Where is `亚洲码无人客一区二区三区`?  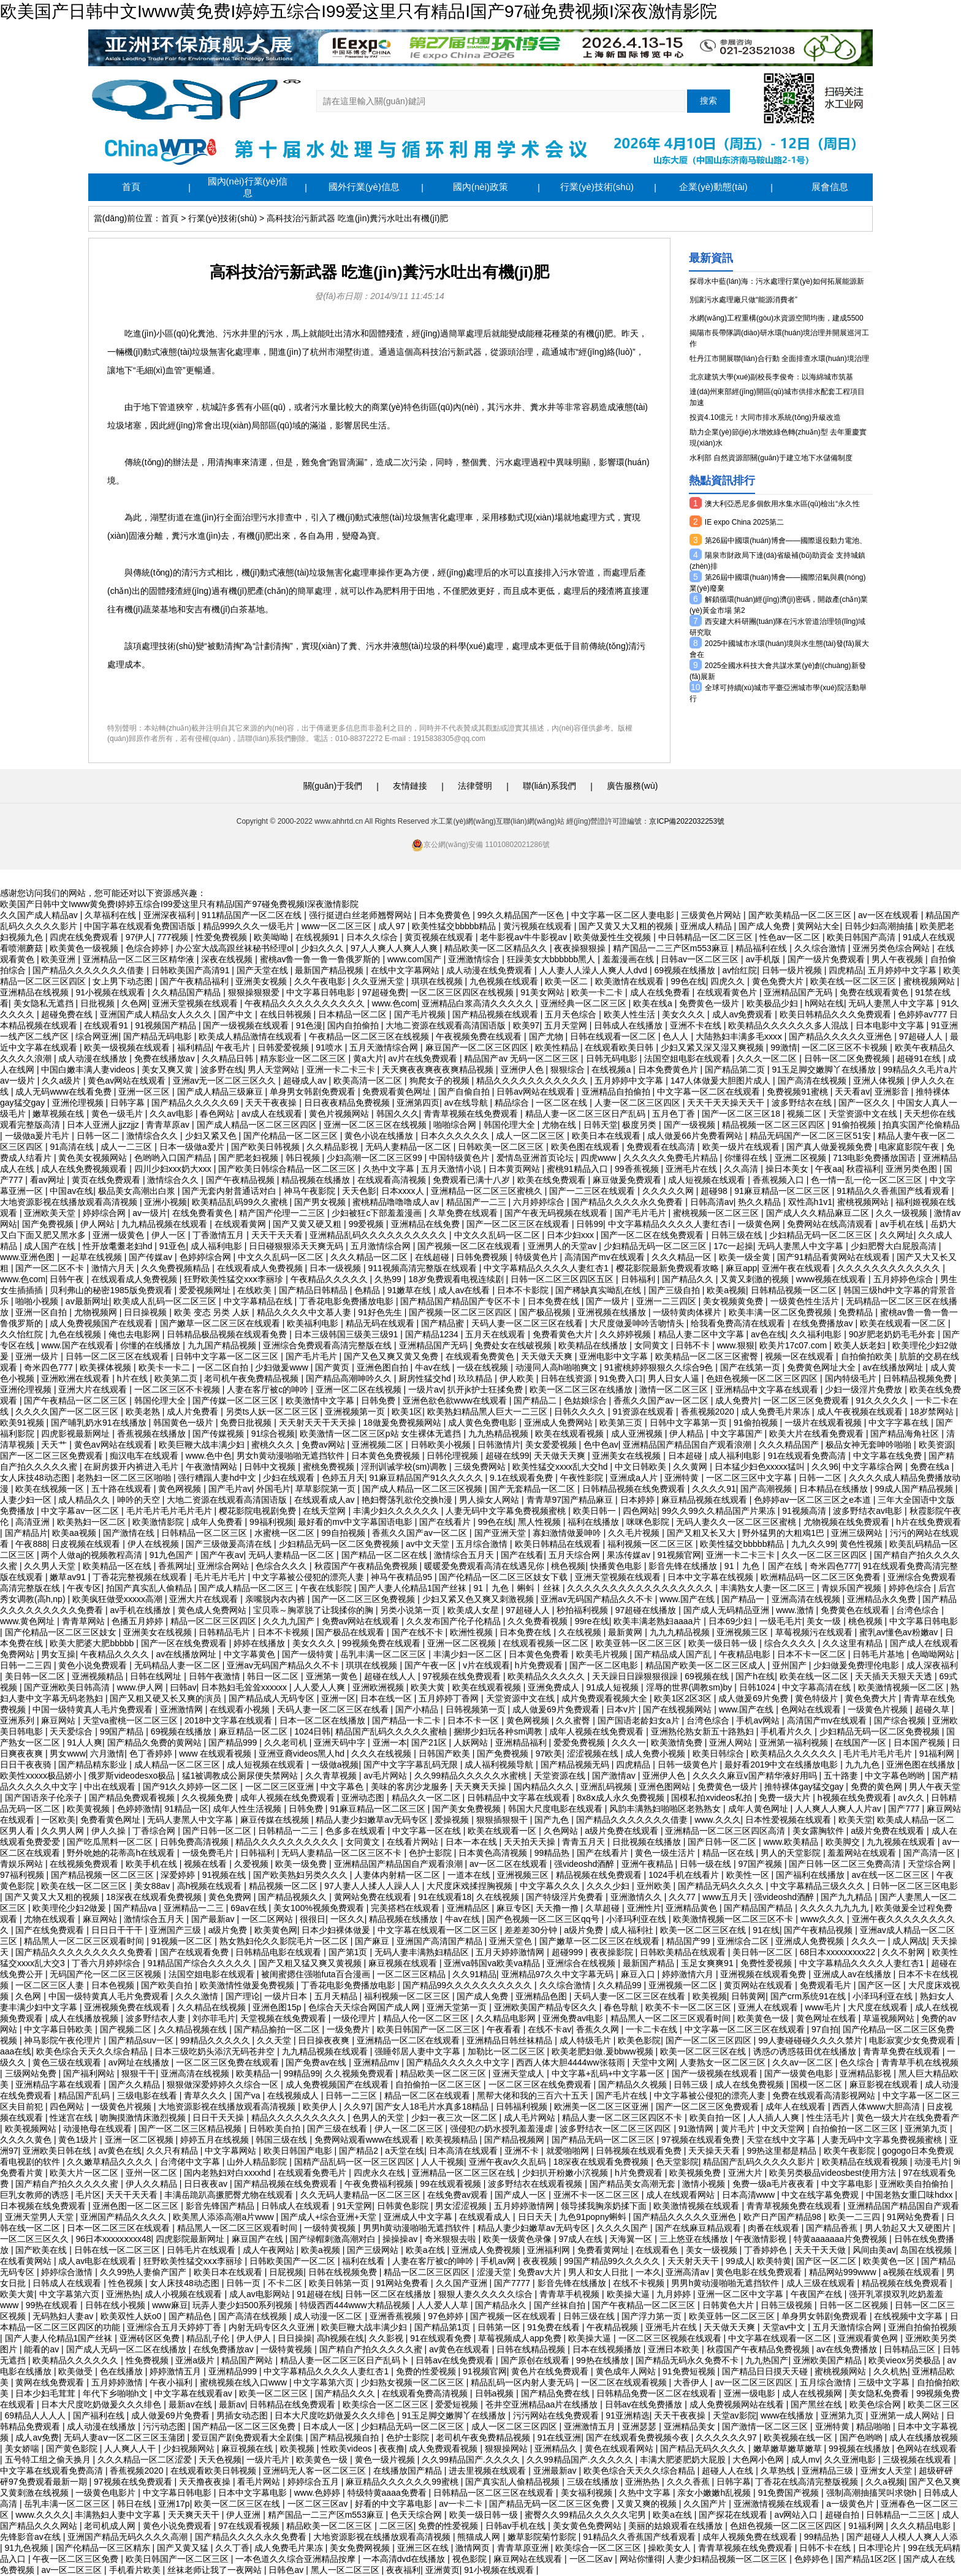
亚洲码无人客一区二区三区 is located at coordinates (315, 2470).